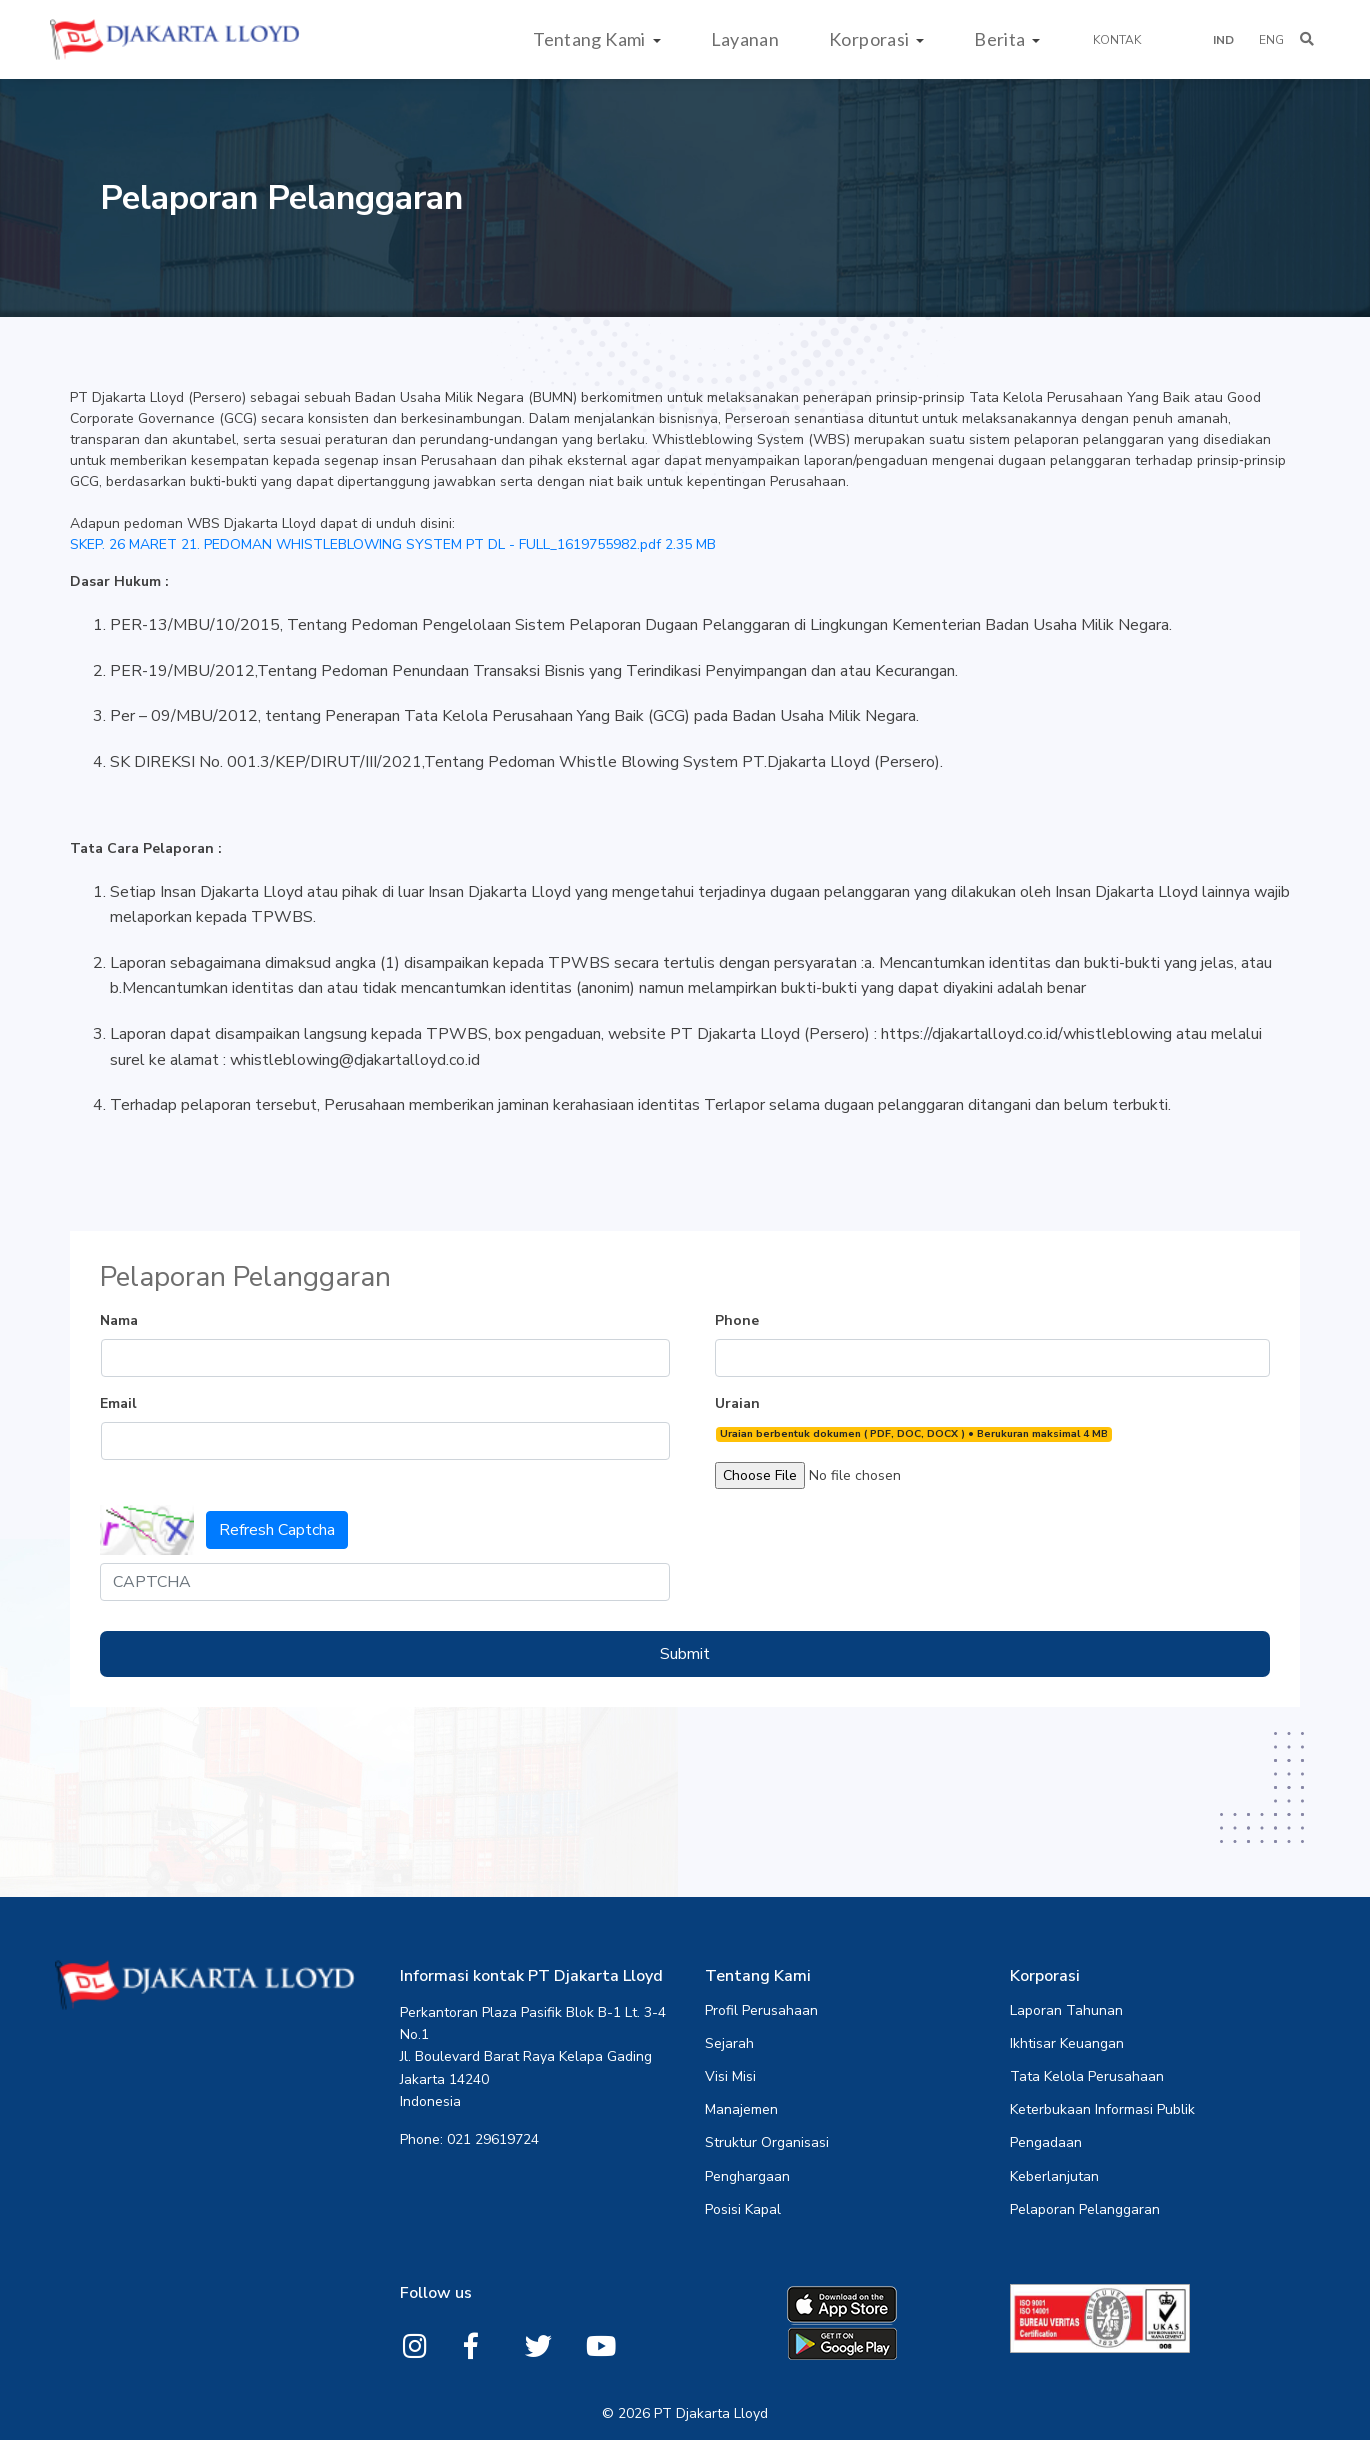  What do you see at coordinates (741, 2110) in the screenshot?
I see `Manajemen` at bounding box center [741, 2110].